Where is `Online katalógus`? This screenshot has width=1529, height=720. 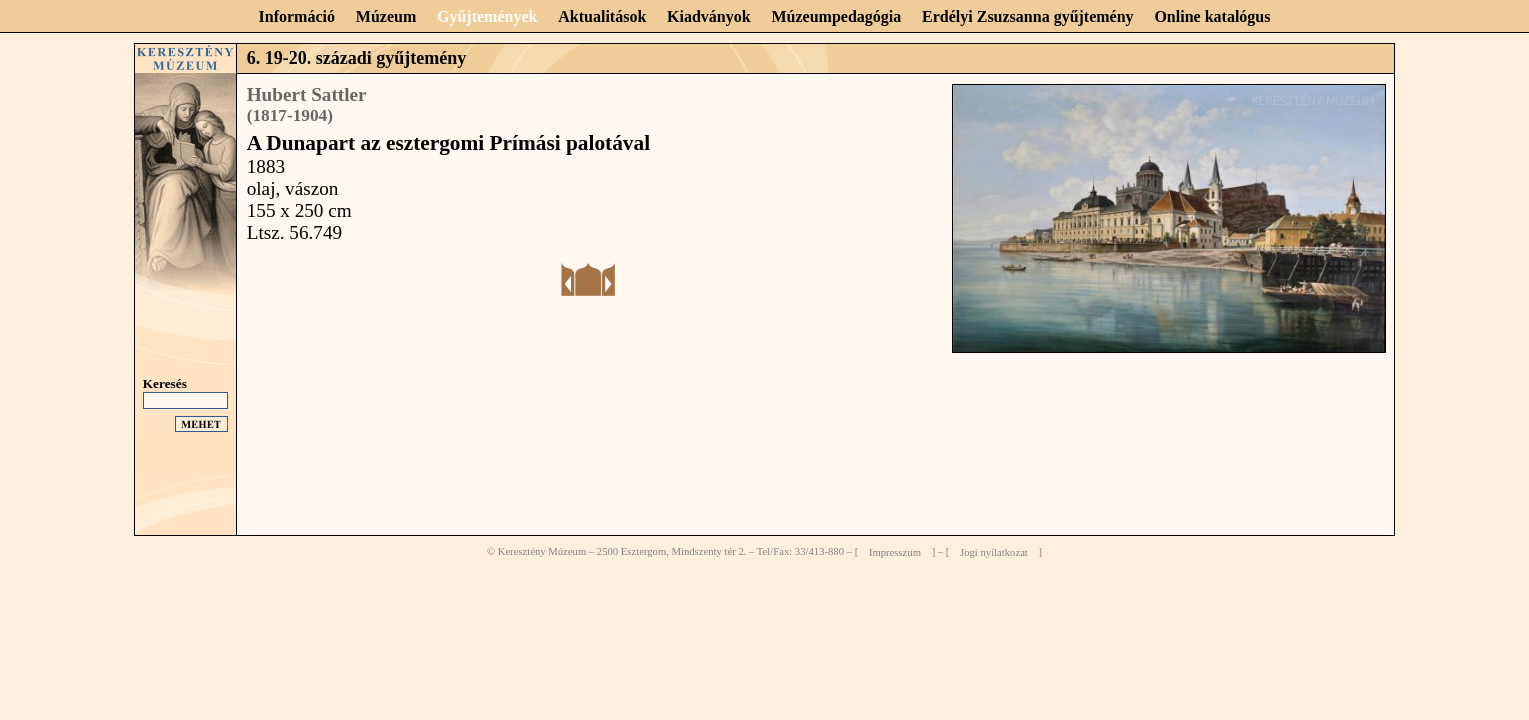
Online katalógus is located at coordinates (1212, 16).